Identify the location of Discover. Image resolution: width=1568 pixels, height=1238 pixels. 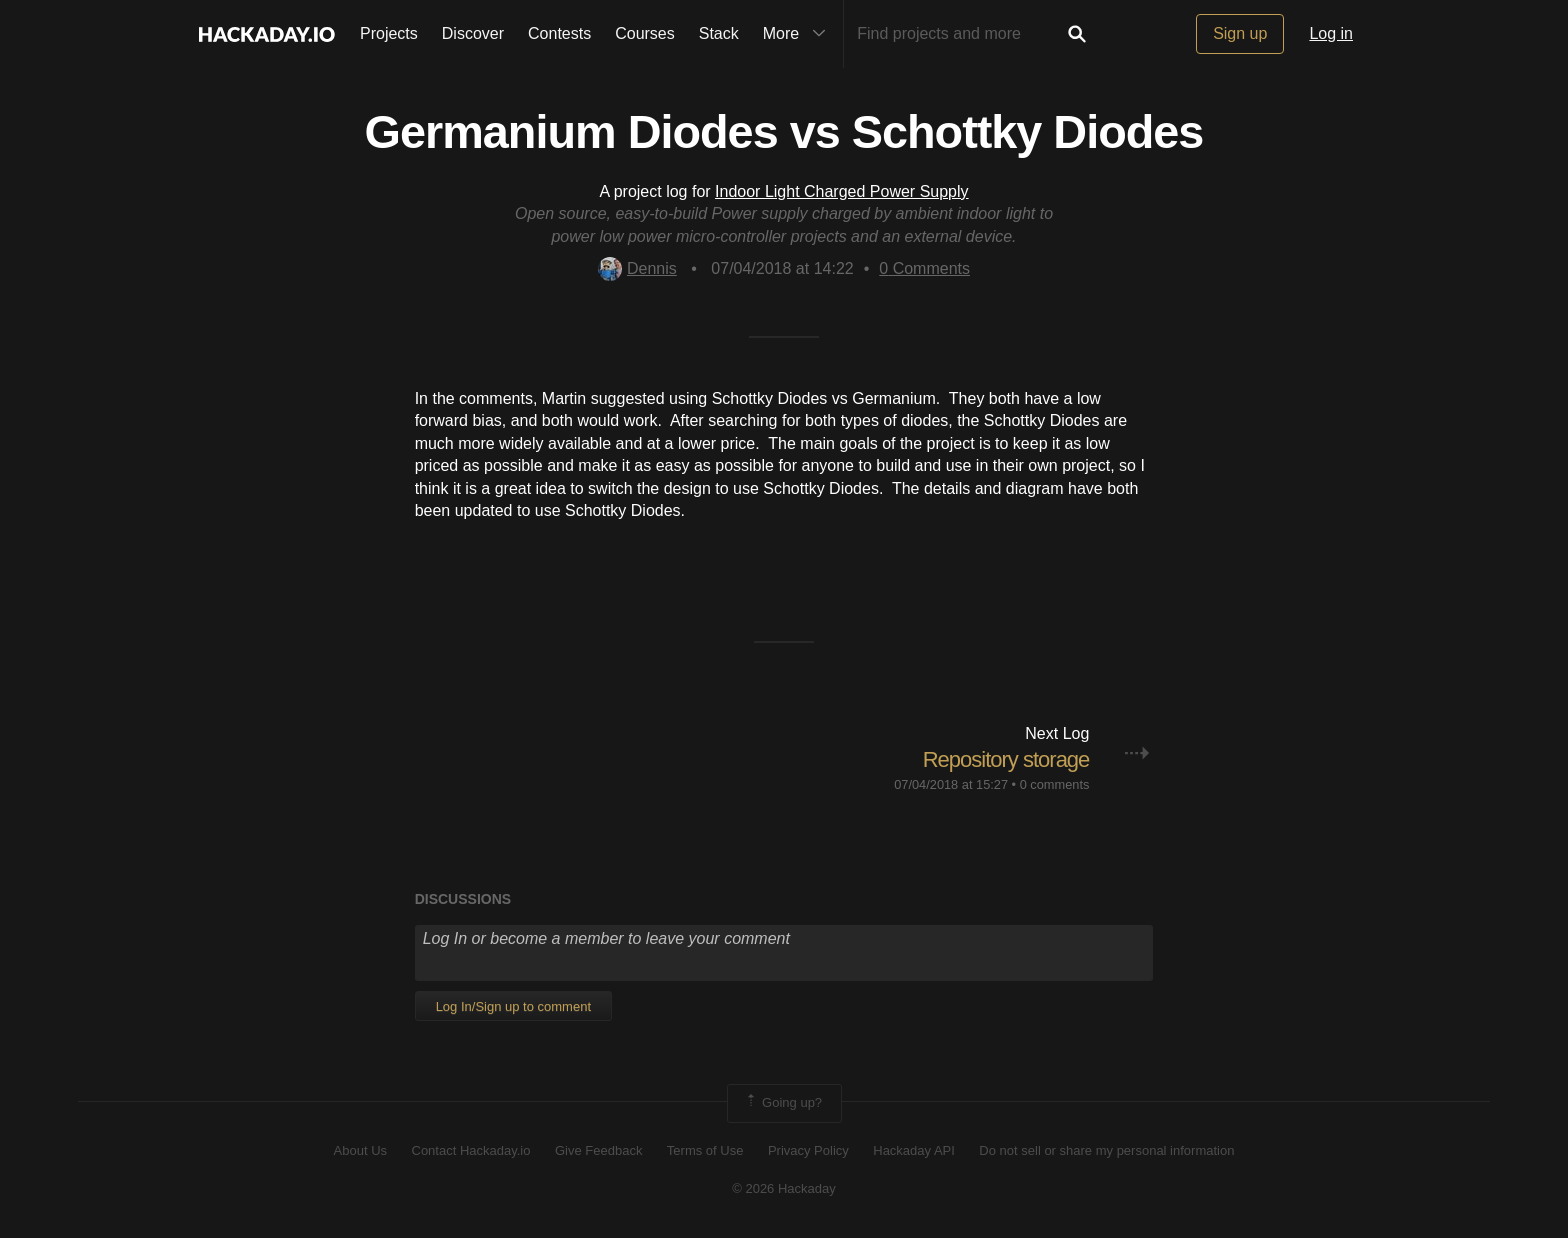
(473, 33).